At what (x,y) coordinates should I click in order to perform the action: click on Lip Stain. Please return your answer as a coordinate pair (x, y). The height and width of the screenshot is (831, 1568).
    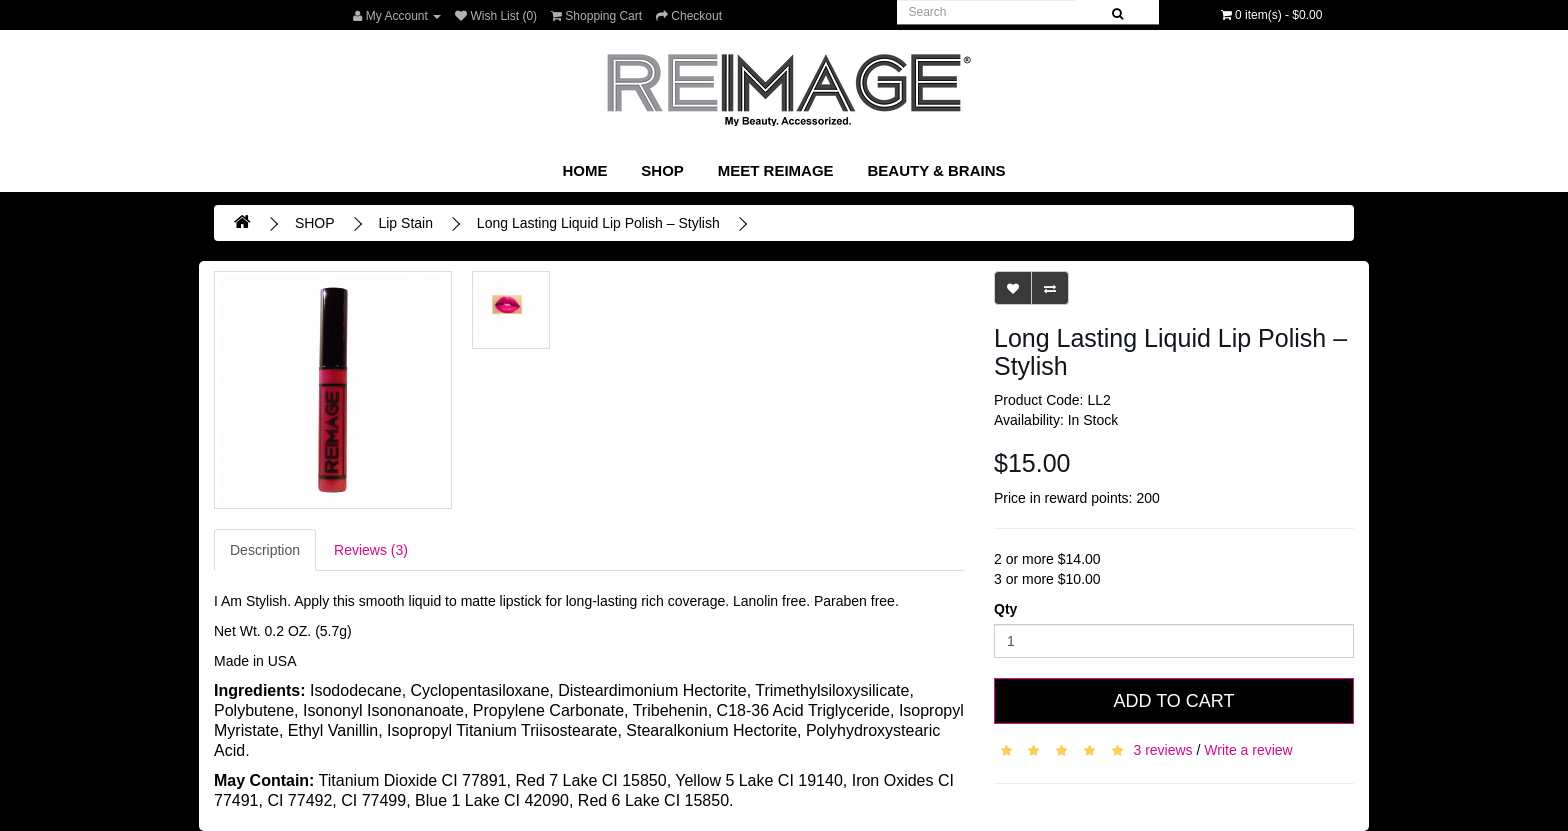
    Looking at the image, I should click on (405, 223).